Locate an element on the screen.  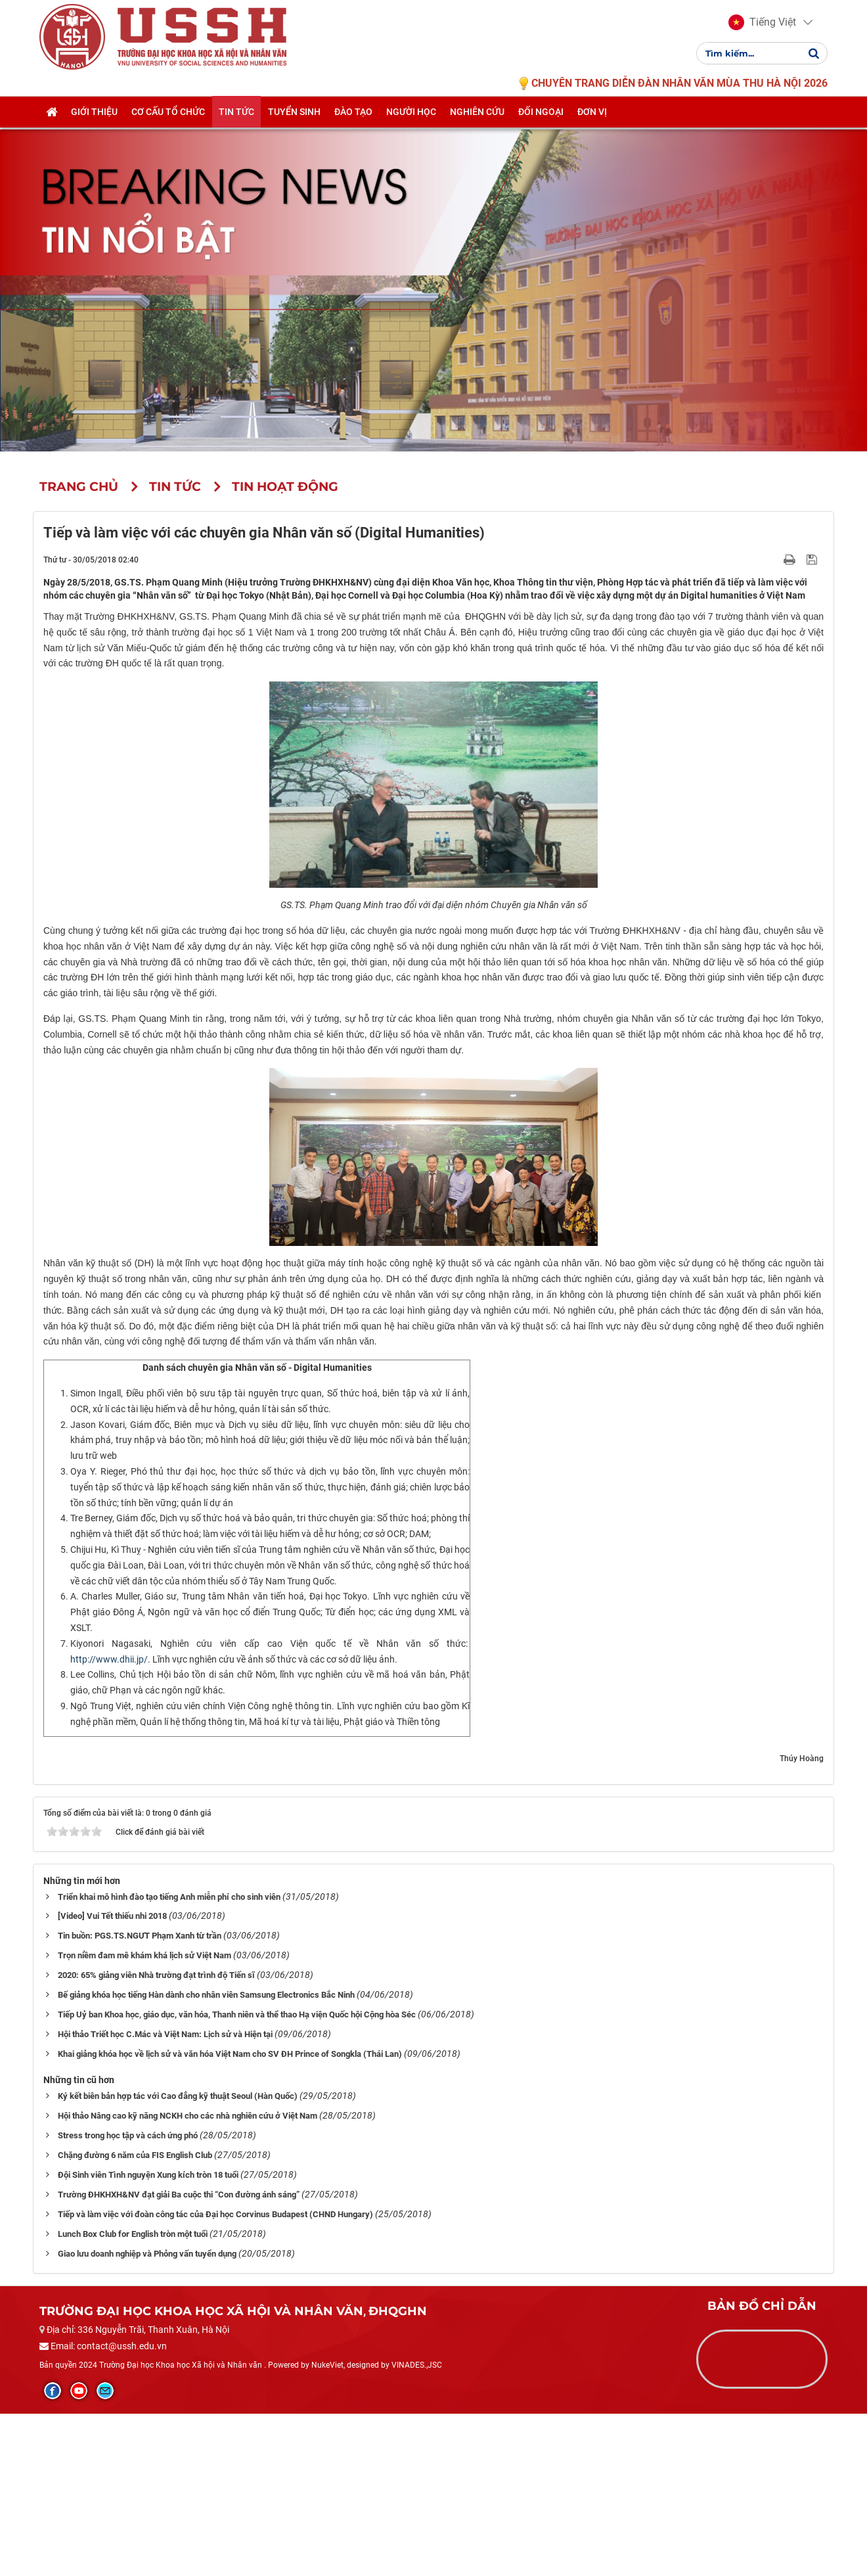
Giao lưu doanh nghiệp và Phỏng vấn tuyển dụng is located at coordinates (147, 2416).